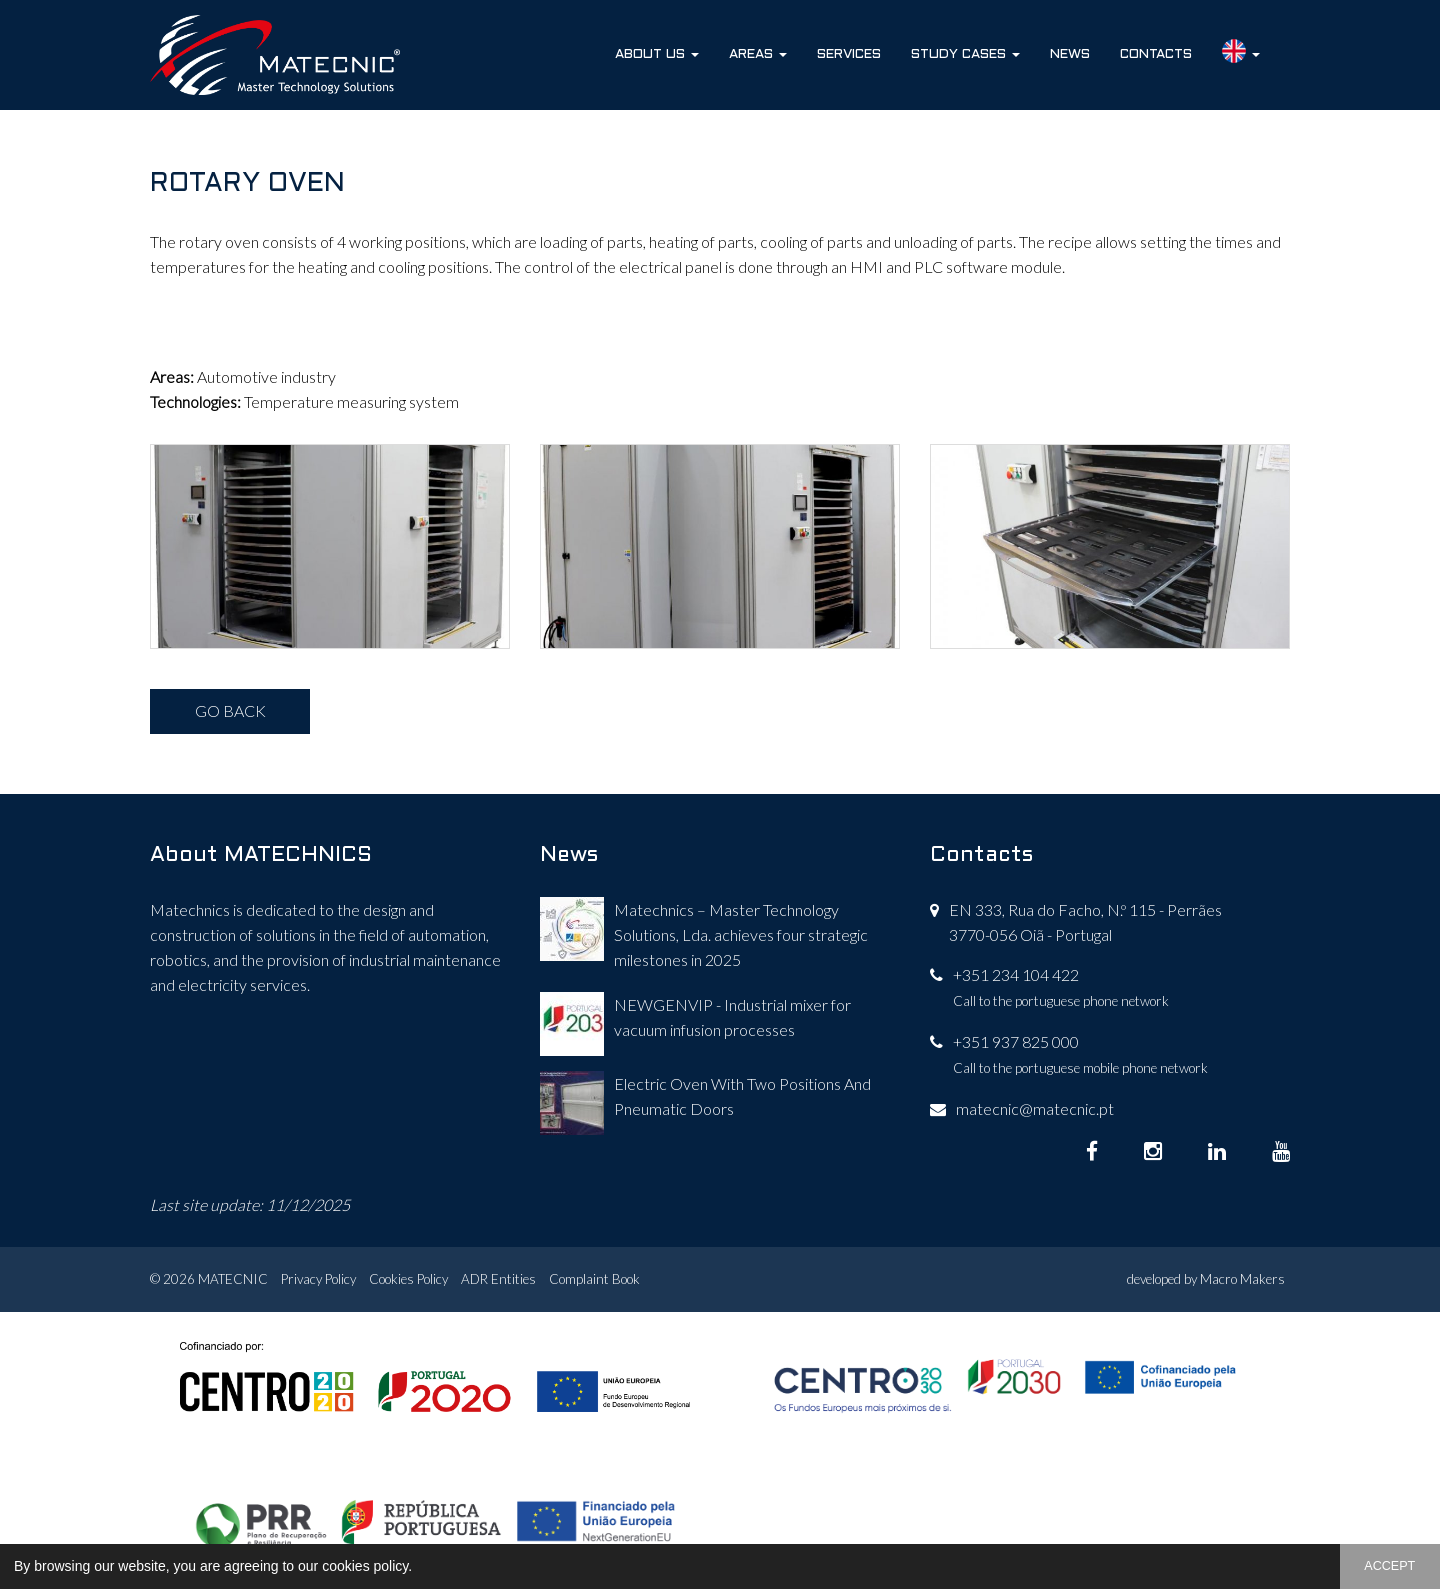 This screenshot has height=1589, width=1440. What do you see at coordinates (1016, 974) in the screenshot?
I see `+351 234 104 422` at bounding box center [1016, 974].